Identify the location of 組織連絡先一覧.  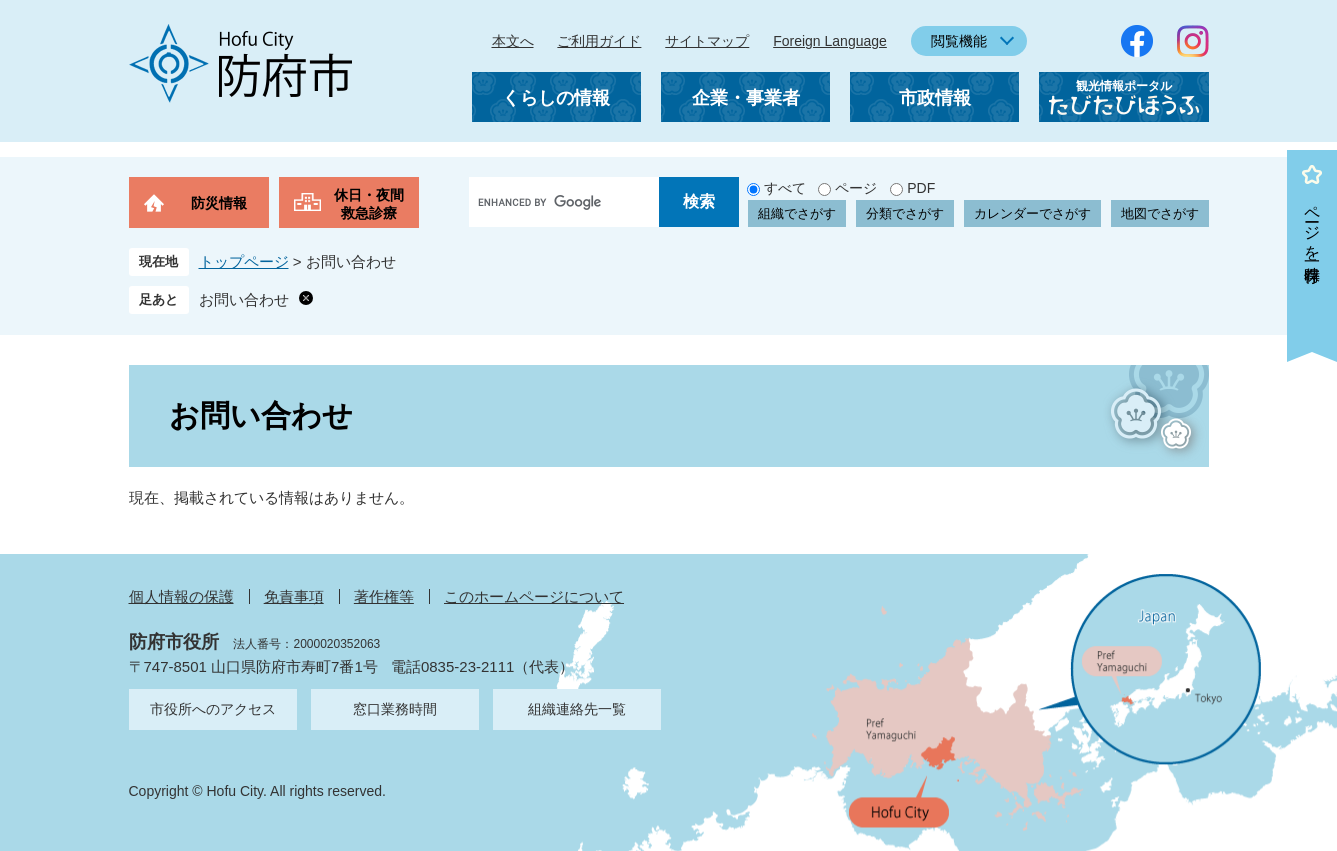
(577, 709).